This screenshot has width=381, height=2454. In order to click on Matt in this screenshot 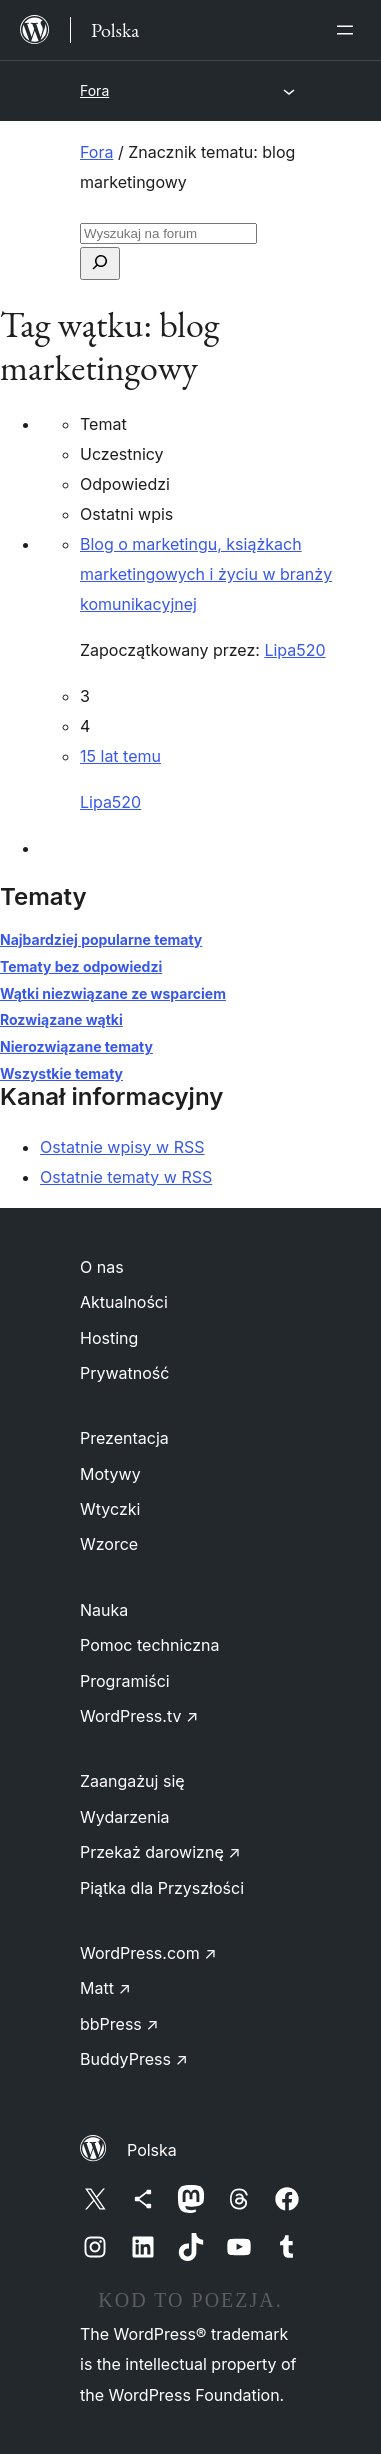, I will do `click(105, 1988)`.